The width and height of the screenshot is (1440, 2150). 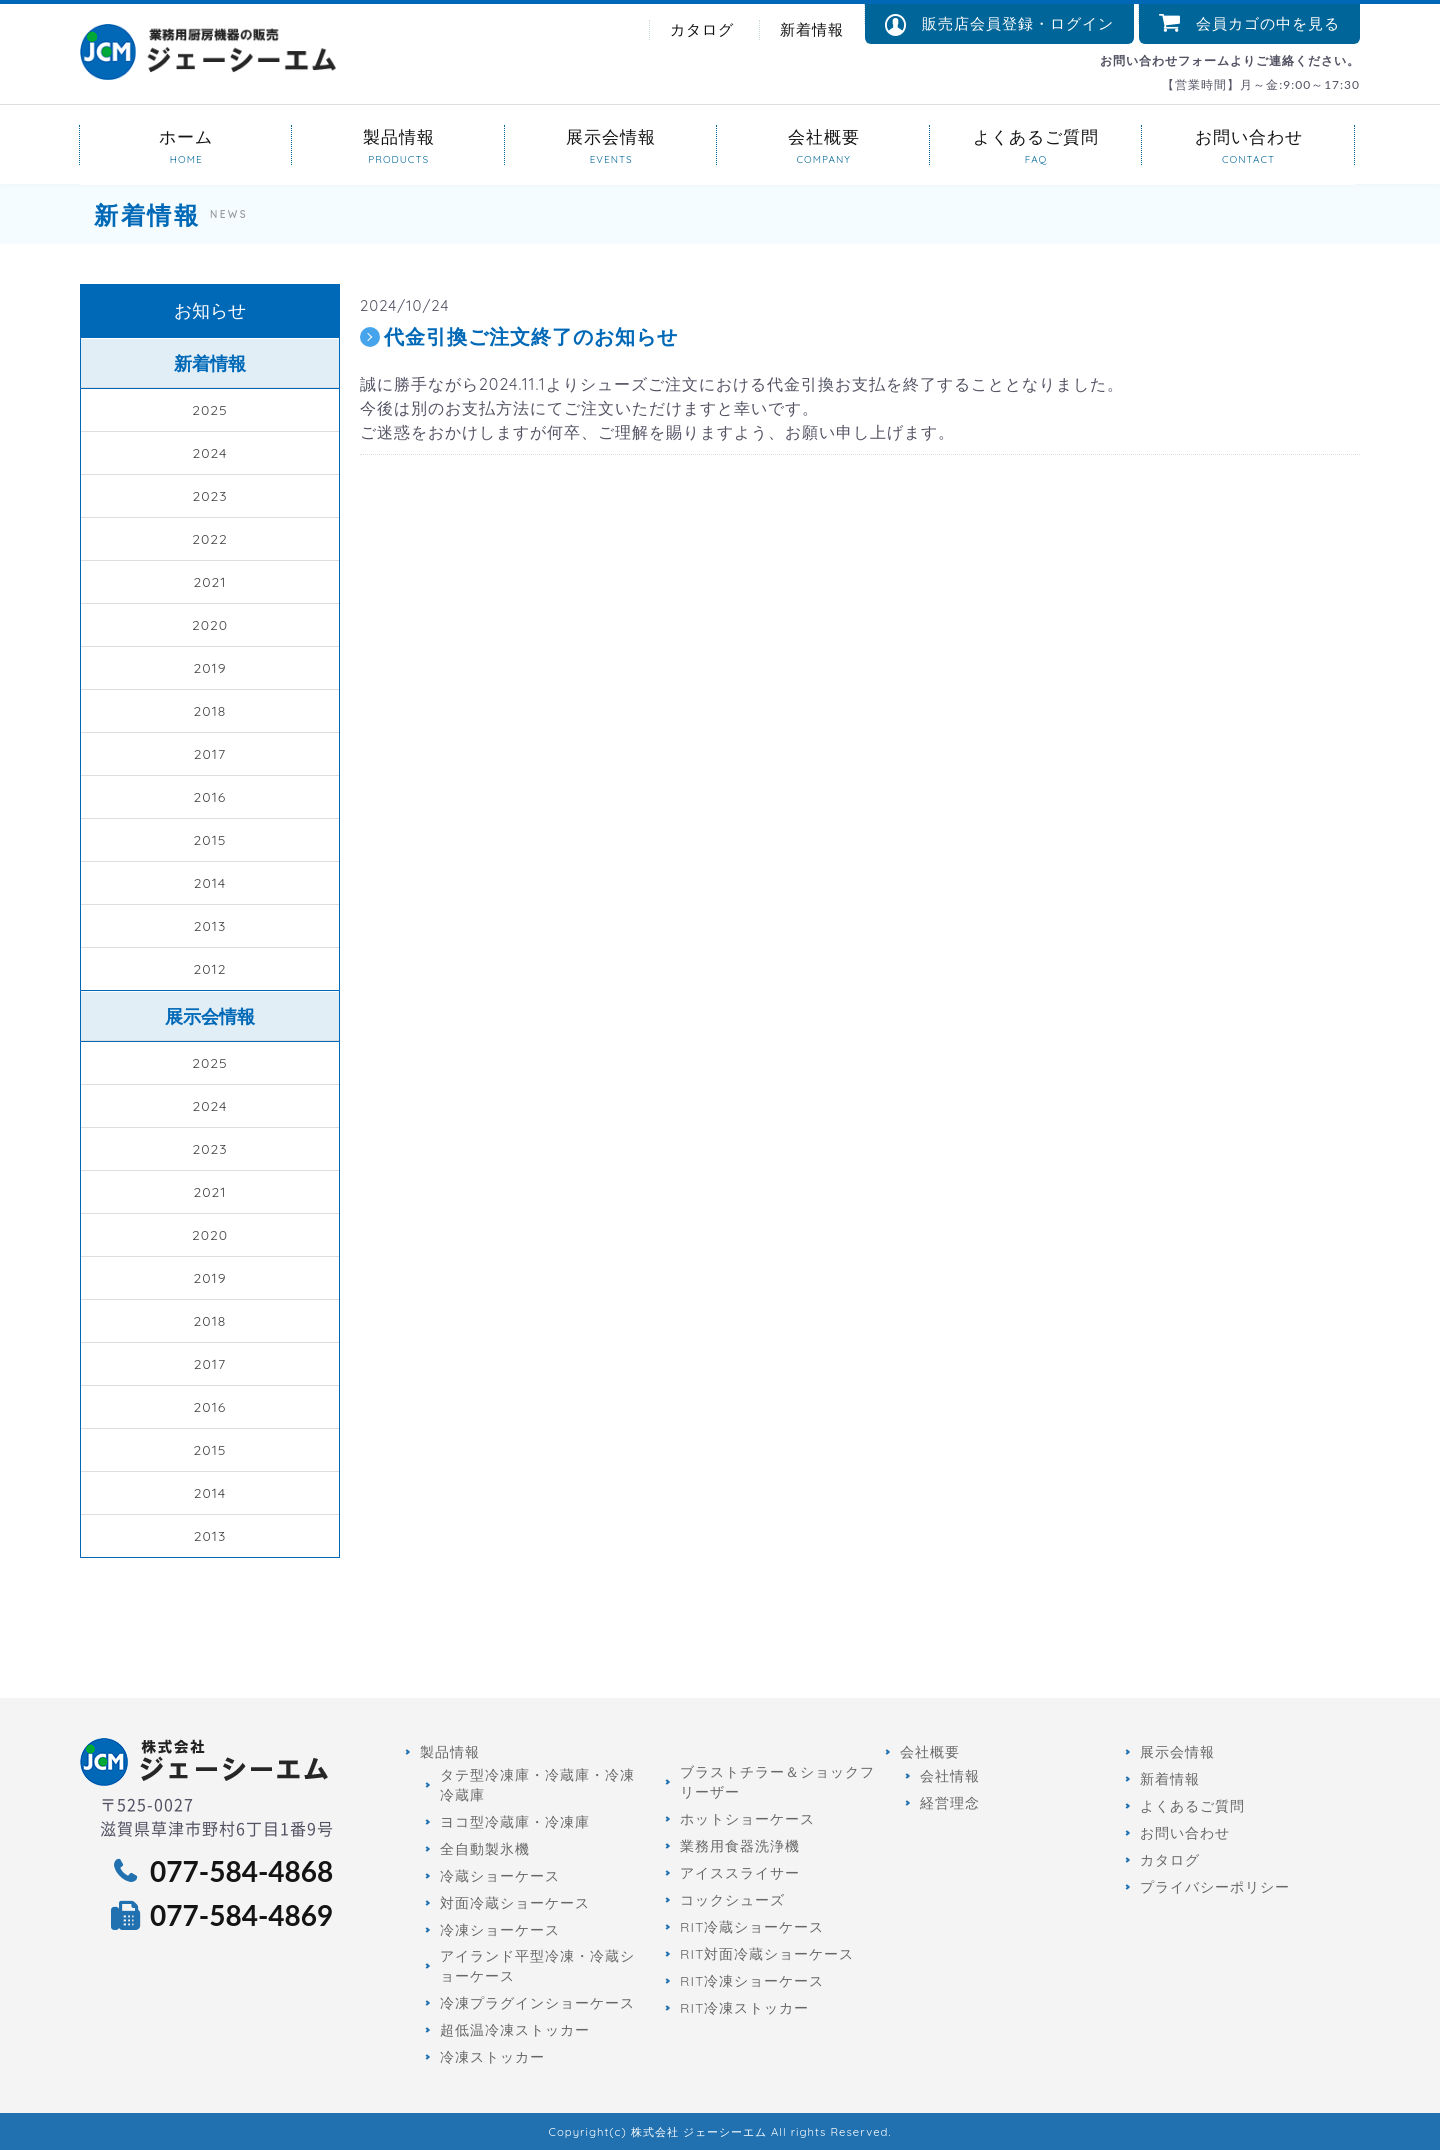 What do you see at coordinates (752, 1981) in the screenshot?
I see `RIT冷凍ショーケース` at bounding box center [752, 1981].